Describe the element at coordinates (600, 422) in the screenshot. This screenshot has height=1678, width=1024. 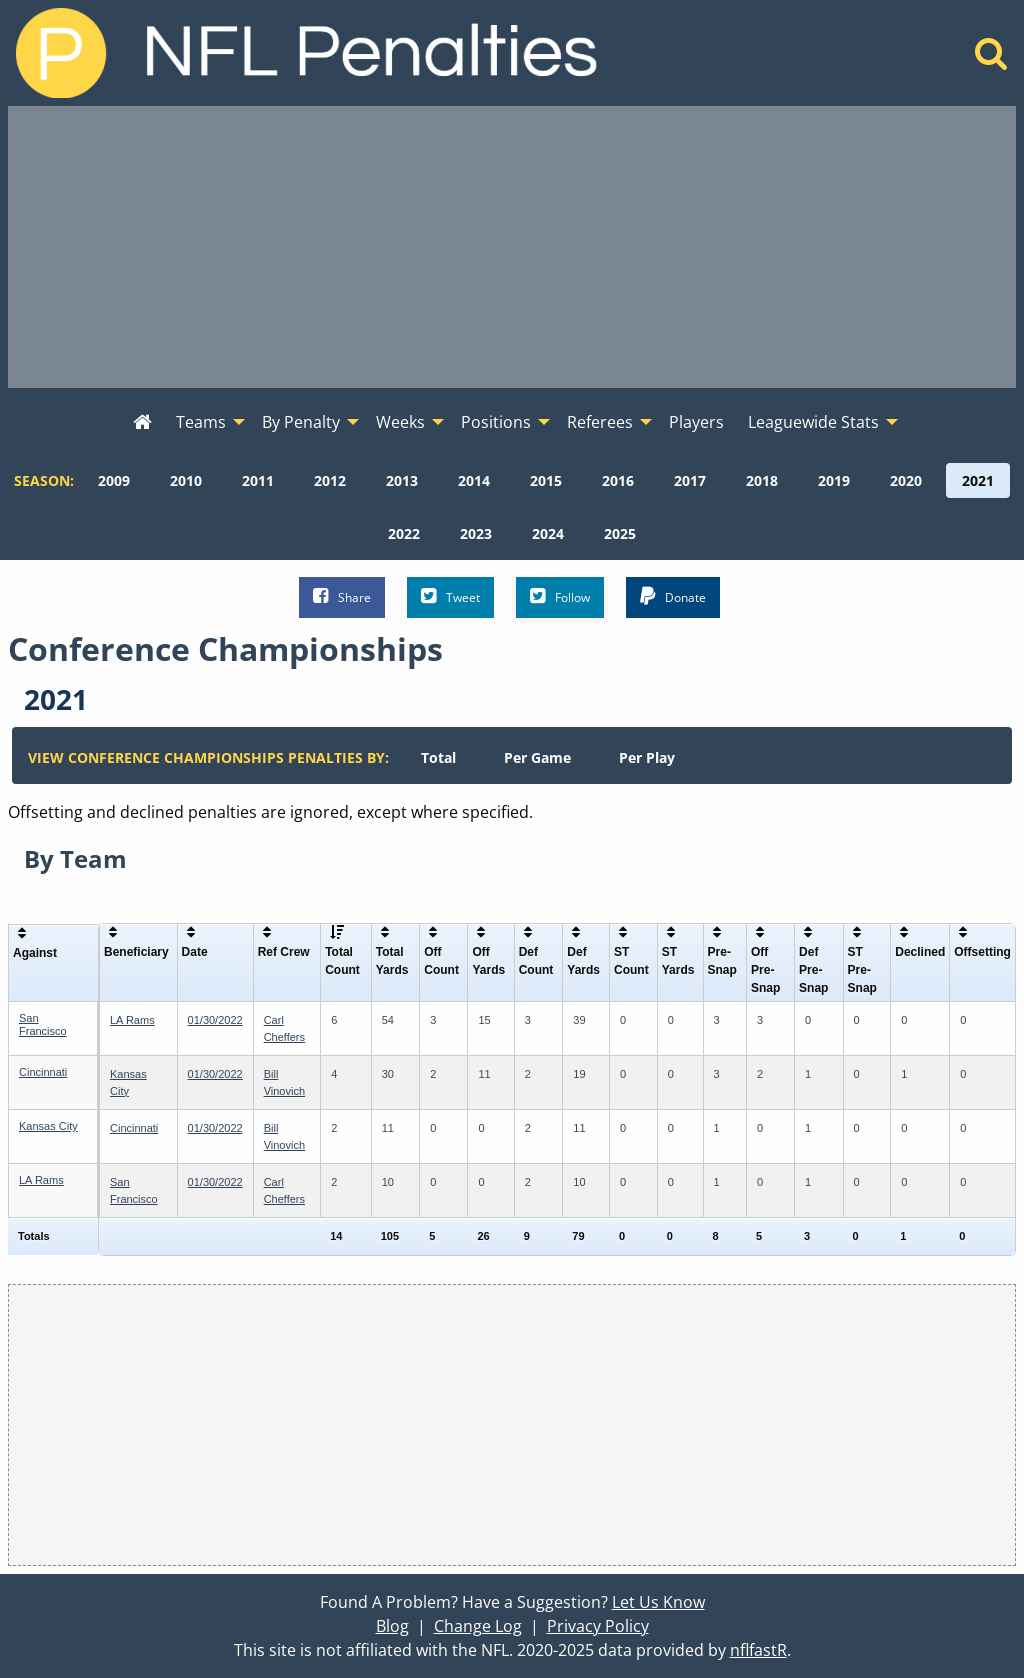
I see `Referees [menuitem]` at that location.